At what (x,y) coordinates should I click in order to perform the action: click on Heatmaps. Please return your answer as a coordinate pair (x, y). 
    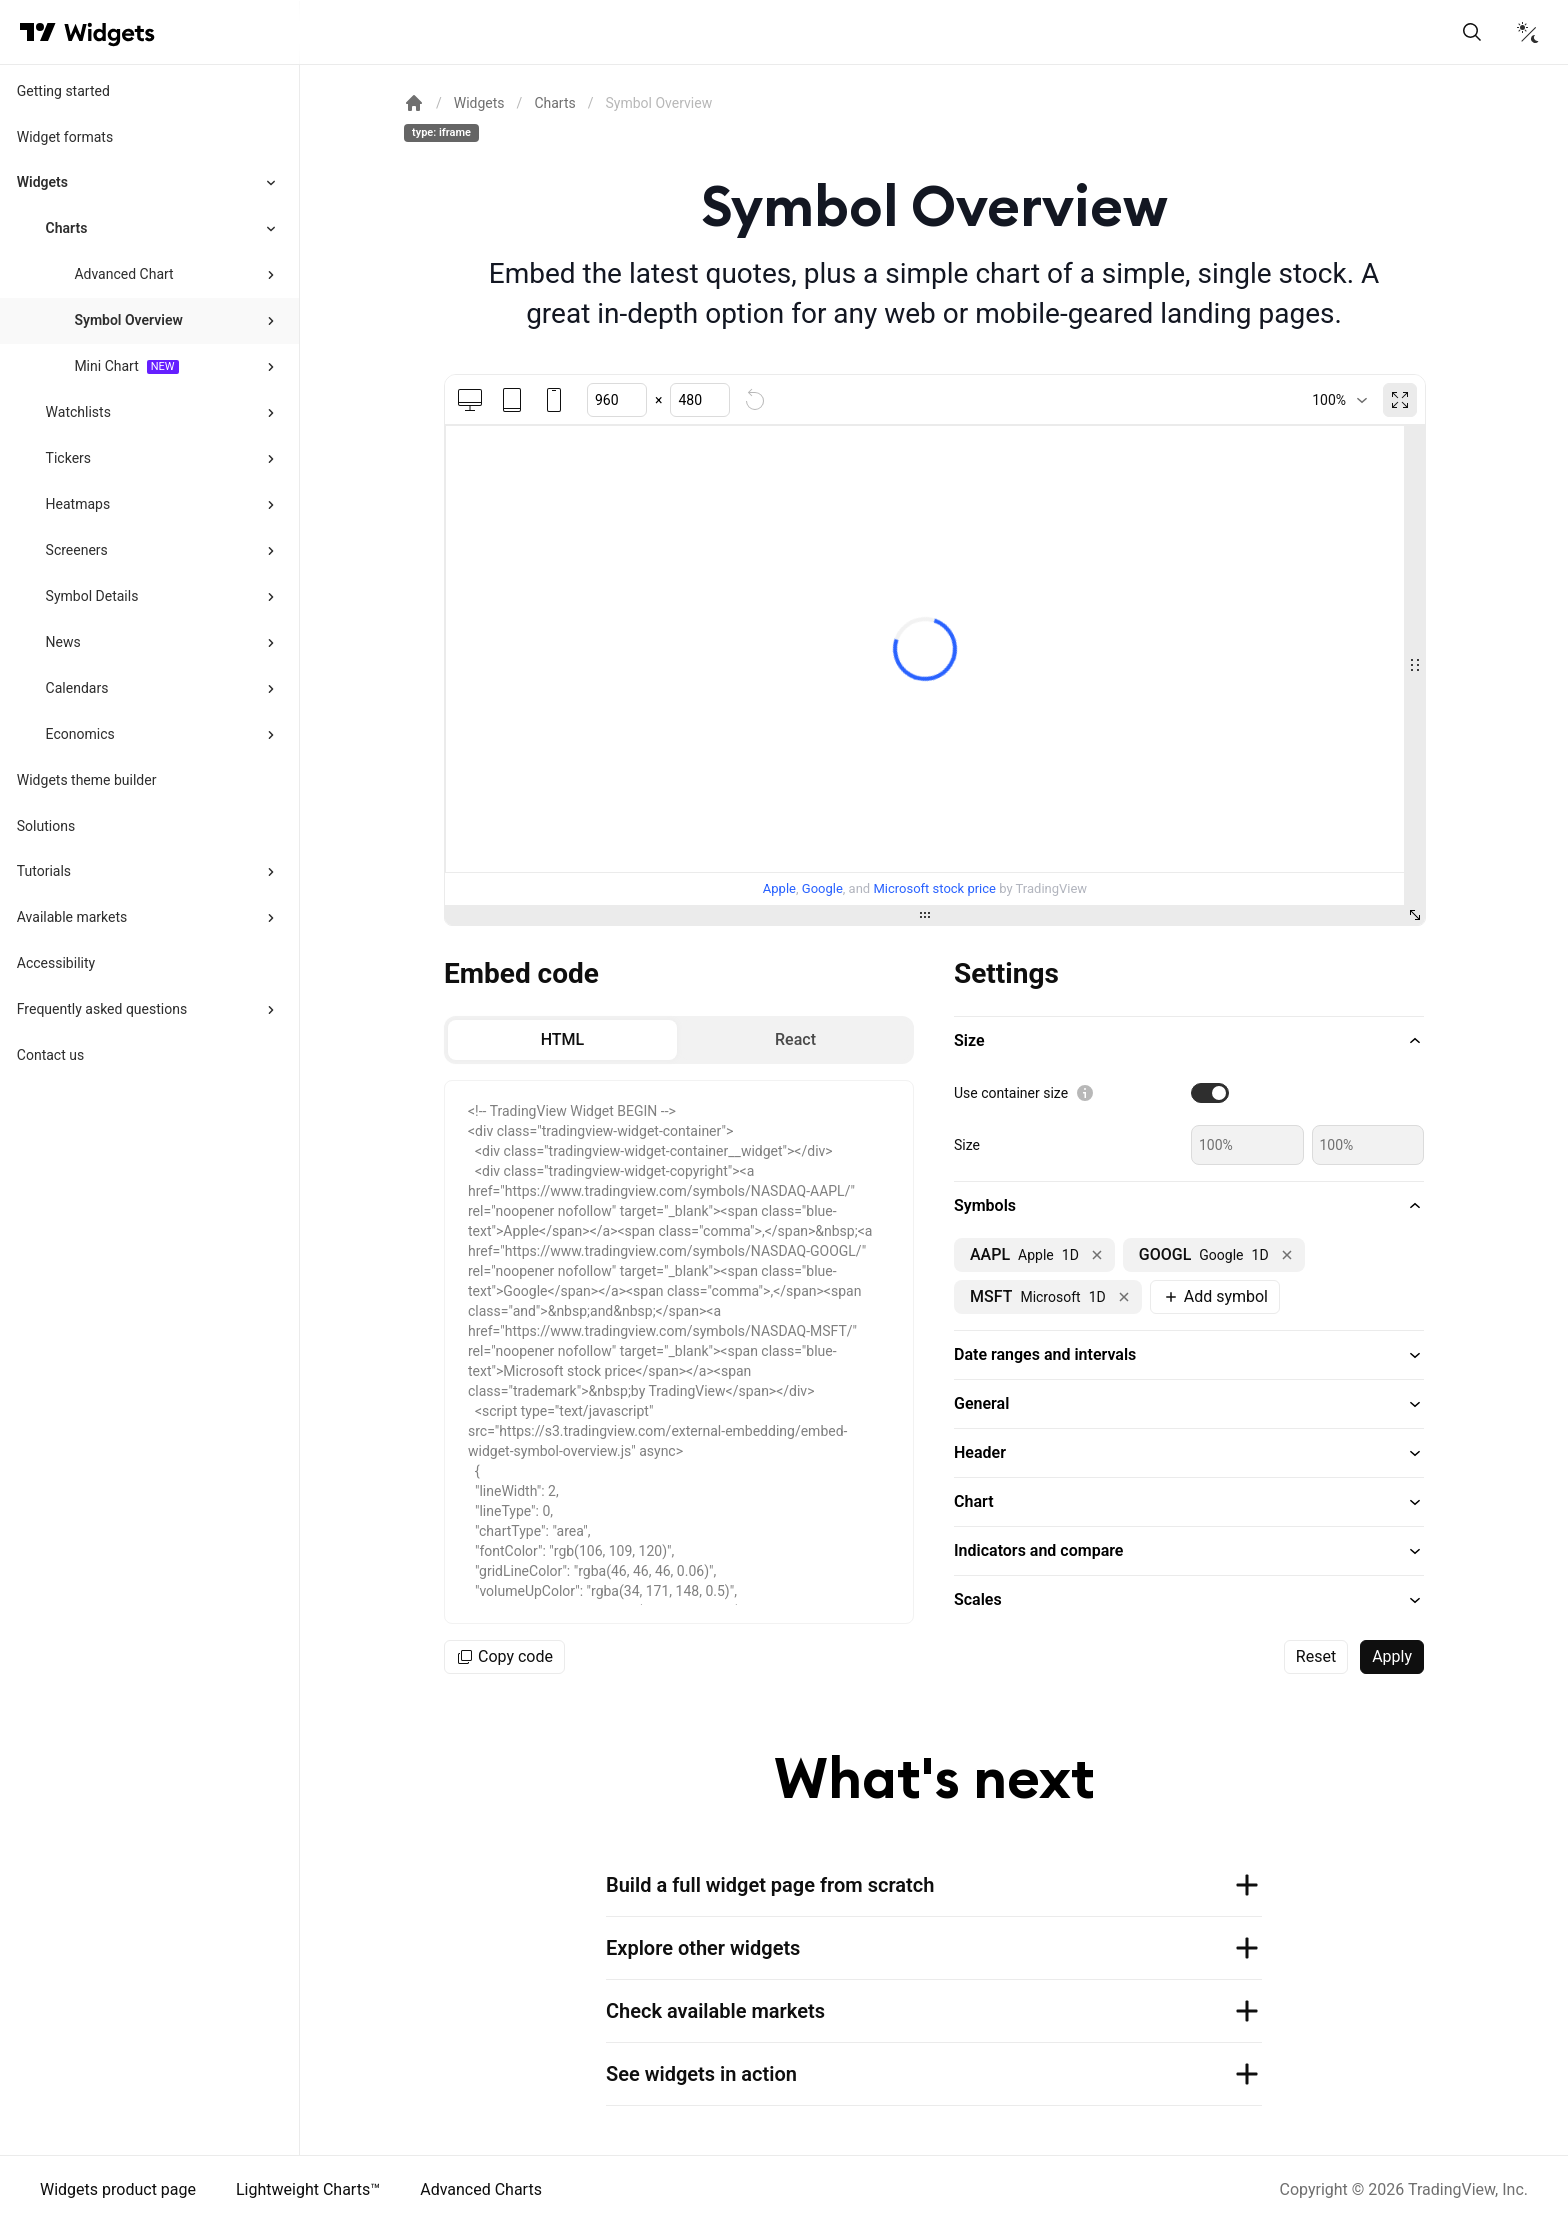
    Looking at the image, I should click on (78, 504).